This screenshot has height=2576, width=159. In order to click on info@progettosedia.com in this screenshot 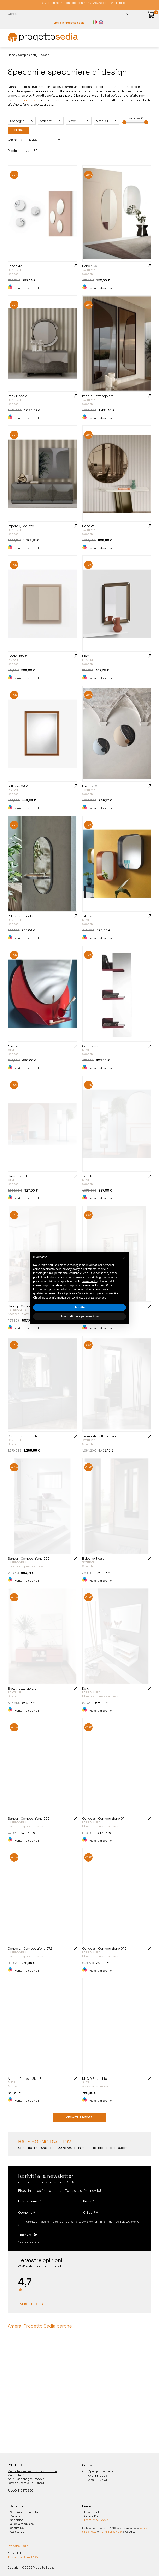, I will do `click(99, 2471)`.